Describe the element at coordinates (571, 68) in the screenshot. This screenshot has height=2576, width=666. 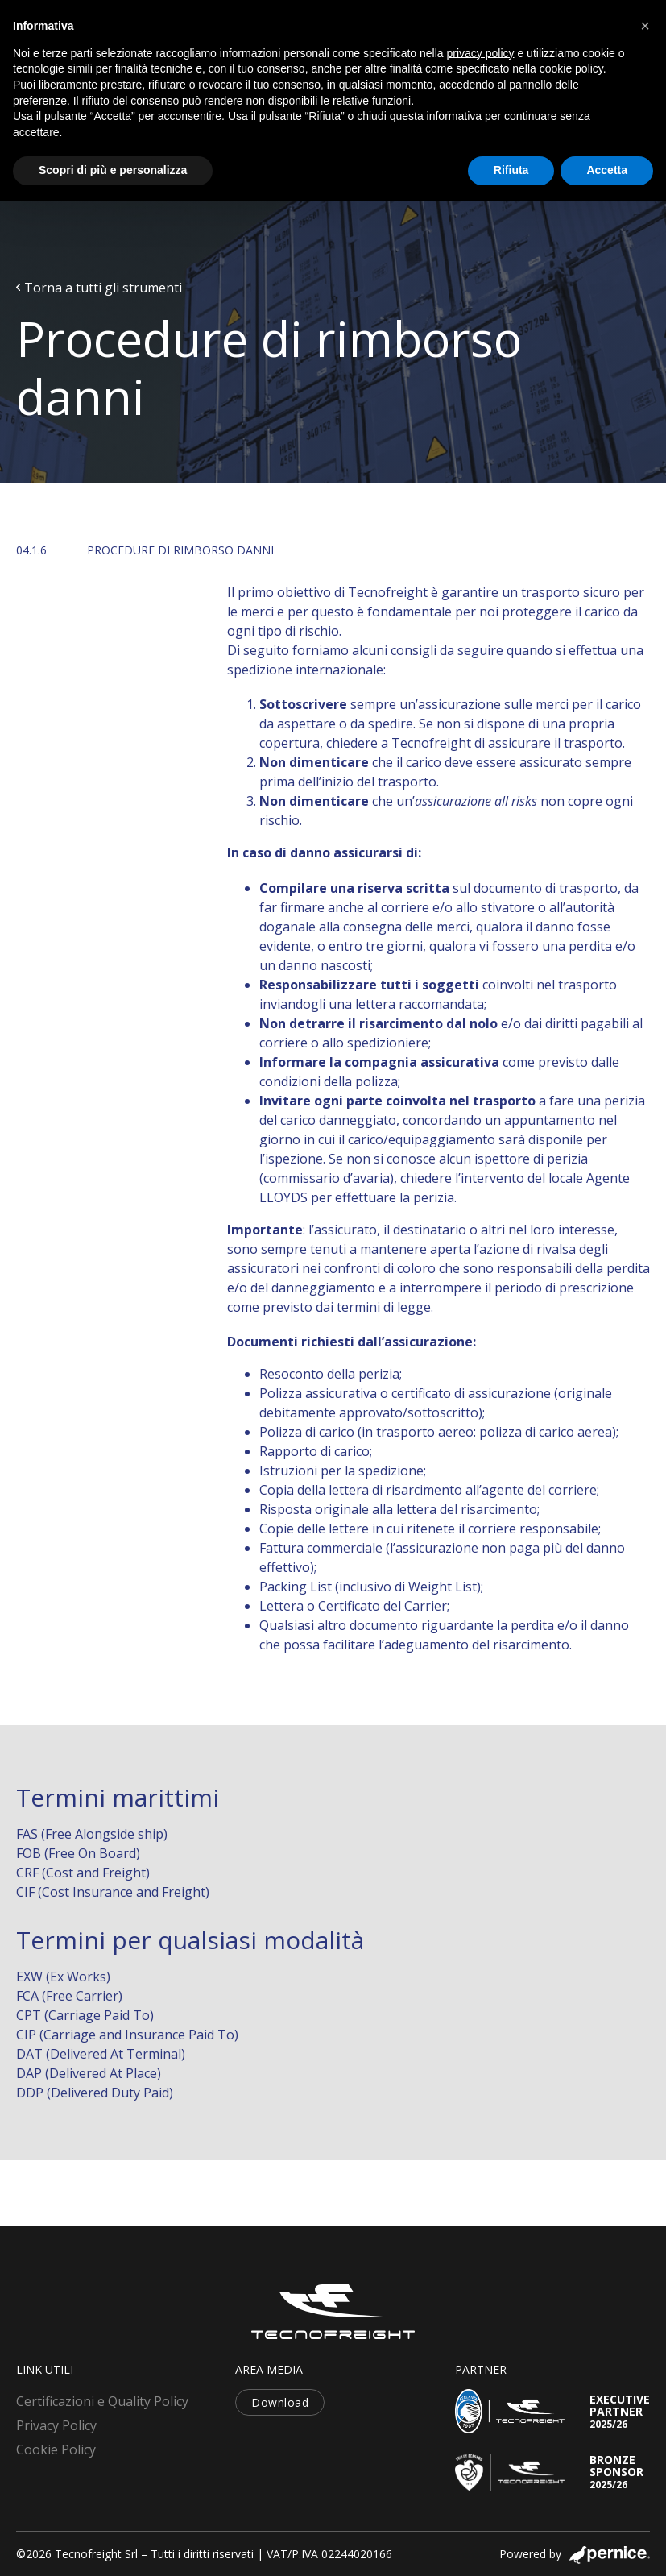
I see `cookie policy [button]` at that location.